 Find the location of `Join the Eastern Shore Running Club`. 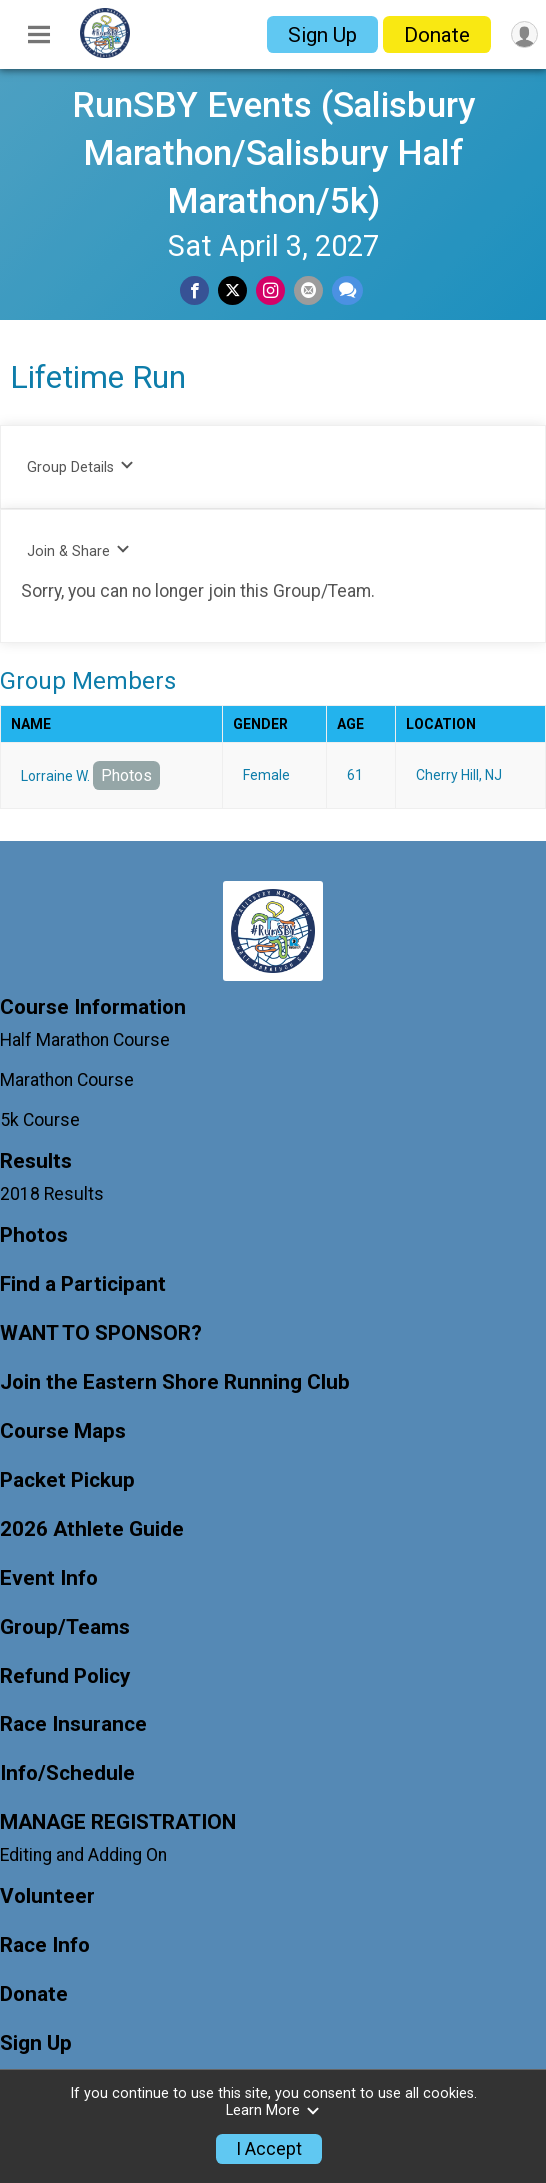

Join the Eastern Shore Running Club is located at coordinates (175, 1382).